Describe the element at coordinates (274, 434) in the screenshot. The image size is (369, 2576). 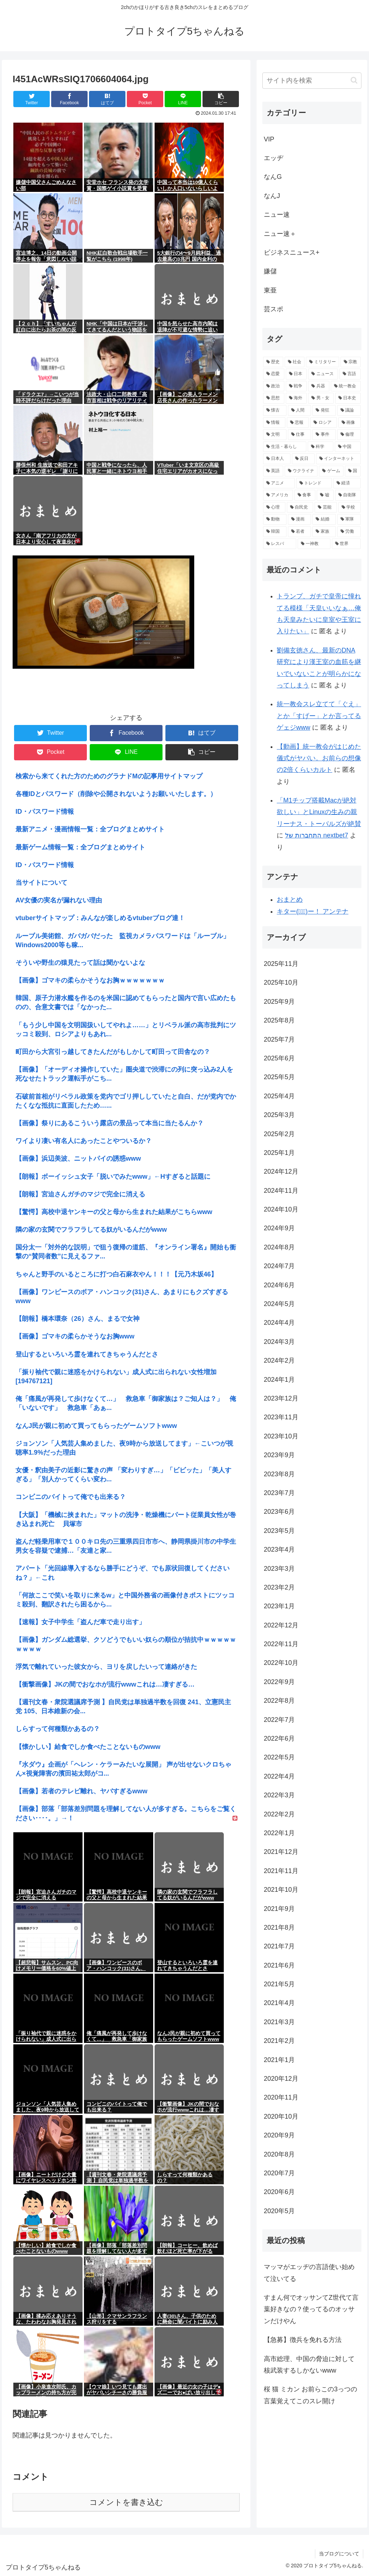
I see `[文明 (1,791個の項目)]` at that location.